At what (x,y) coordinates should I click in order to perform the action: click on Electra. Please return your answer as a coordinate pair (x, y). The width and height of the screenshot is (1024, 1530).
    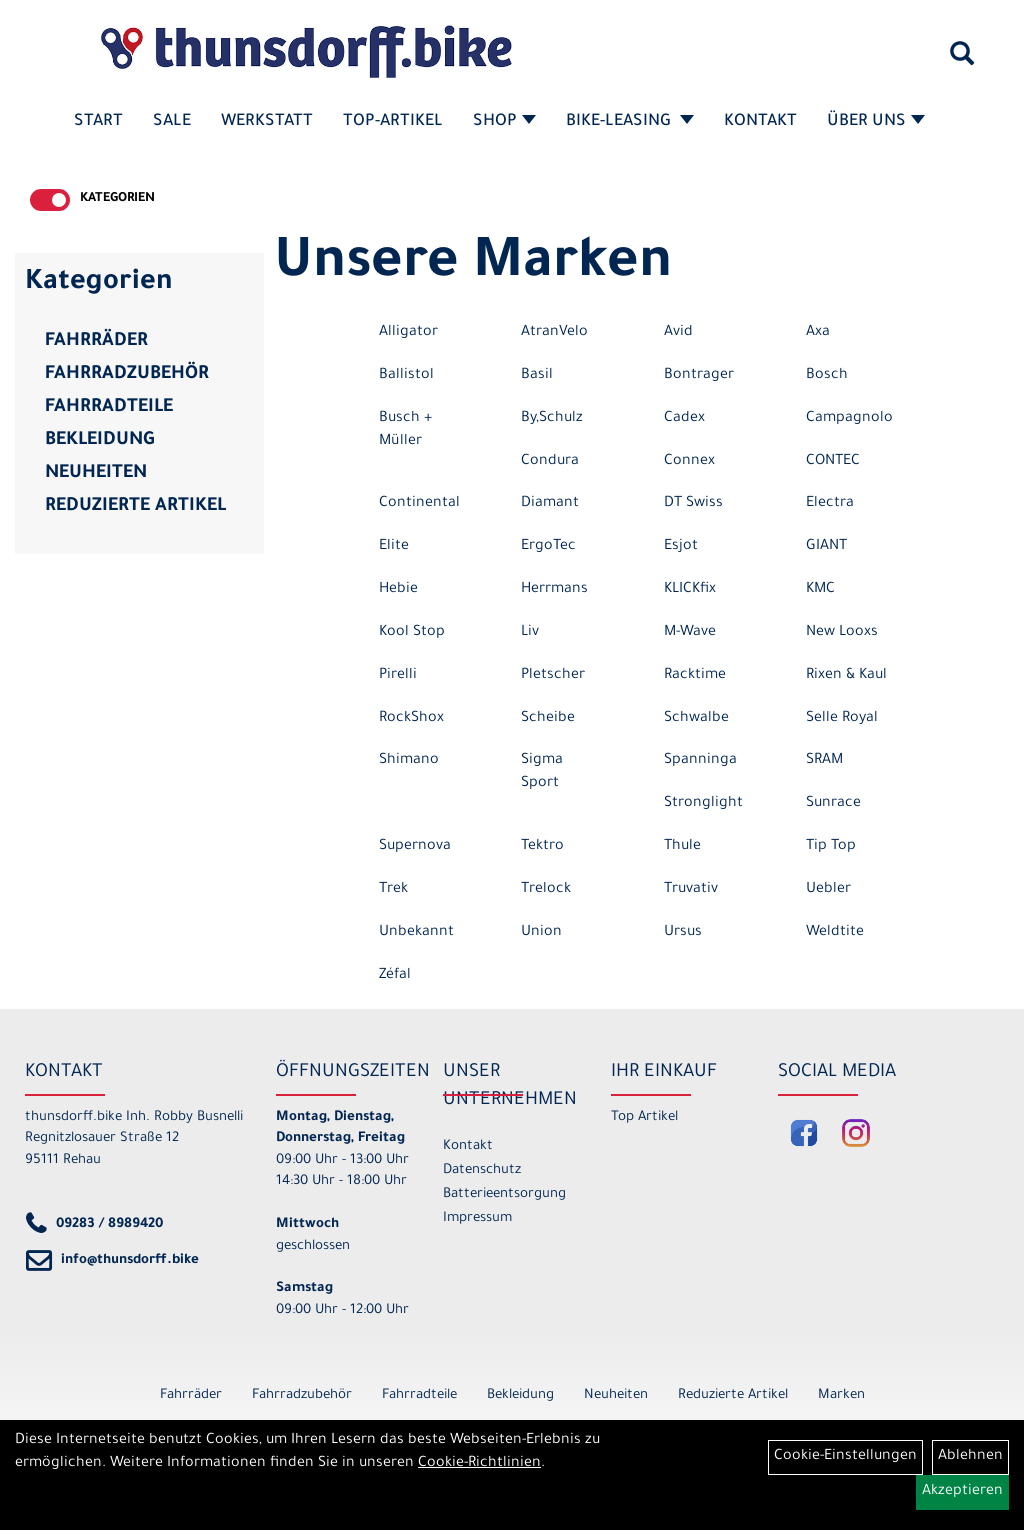
    Looking at the image, I should click on (830, 504).